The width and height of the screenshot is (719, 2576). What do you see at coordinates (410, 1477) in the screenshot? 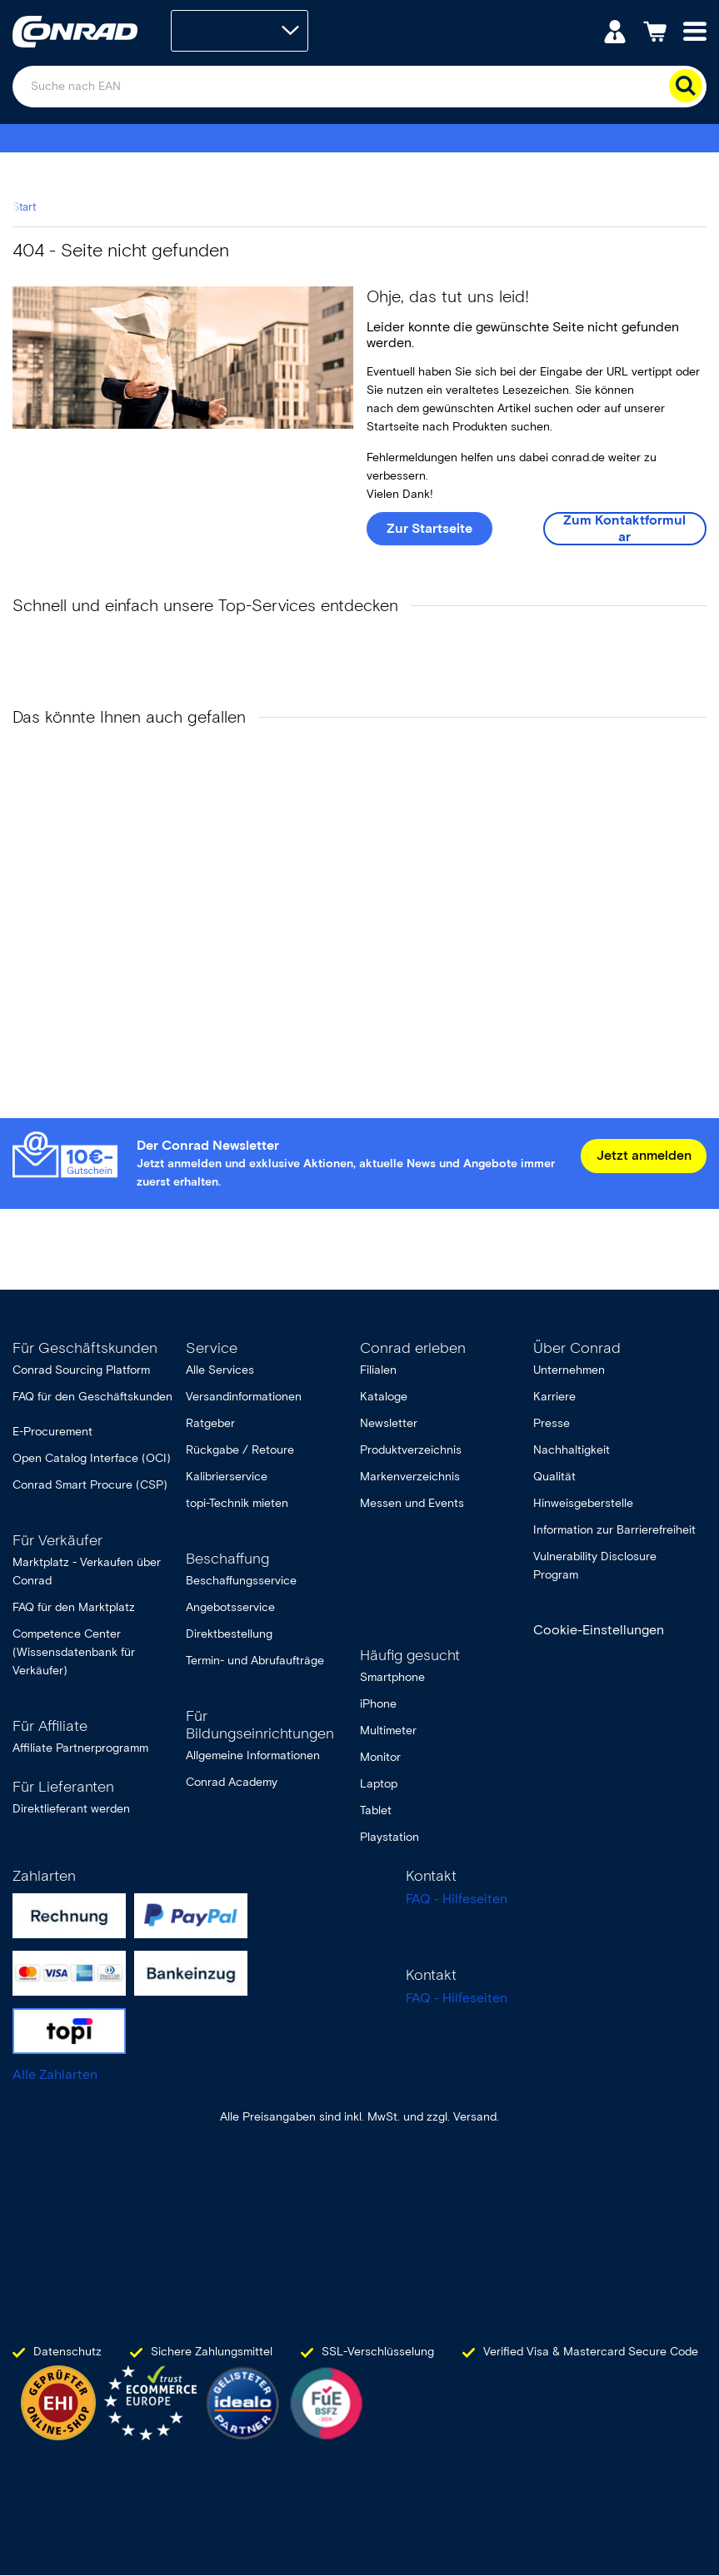
I see `Markenverzeichnis` at bounding box center [410, 1477].